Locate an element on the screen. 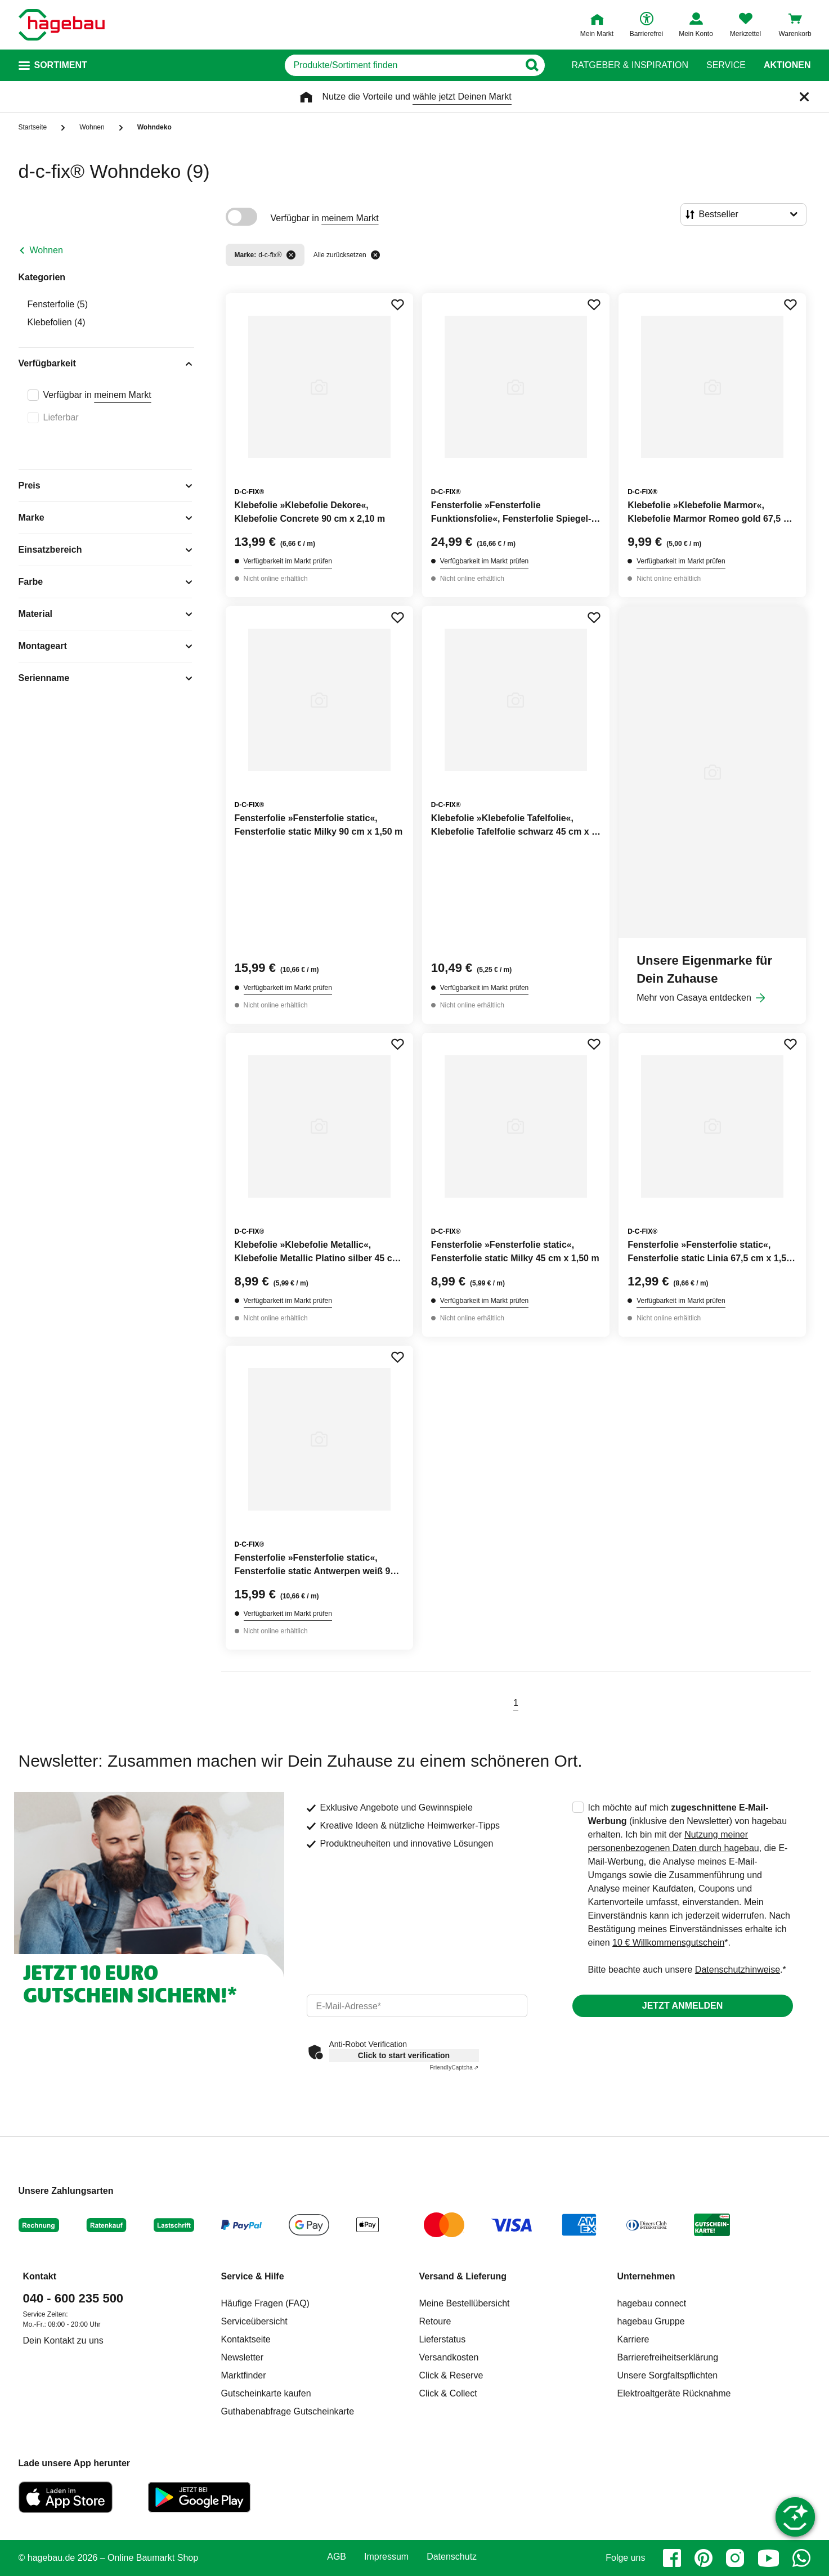  Serviceübersicht is located at coordinates (254, 2321).